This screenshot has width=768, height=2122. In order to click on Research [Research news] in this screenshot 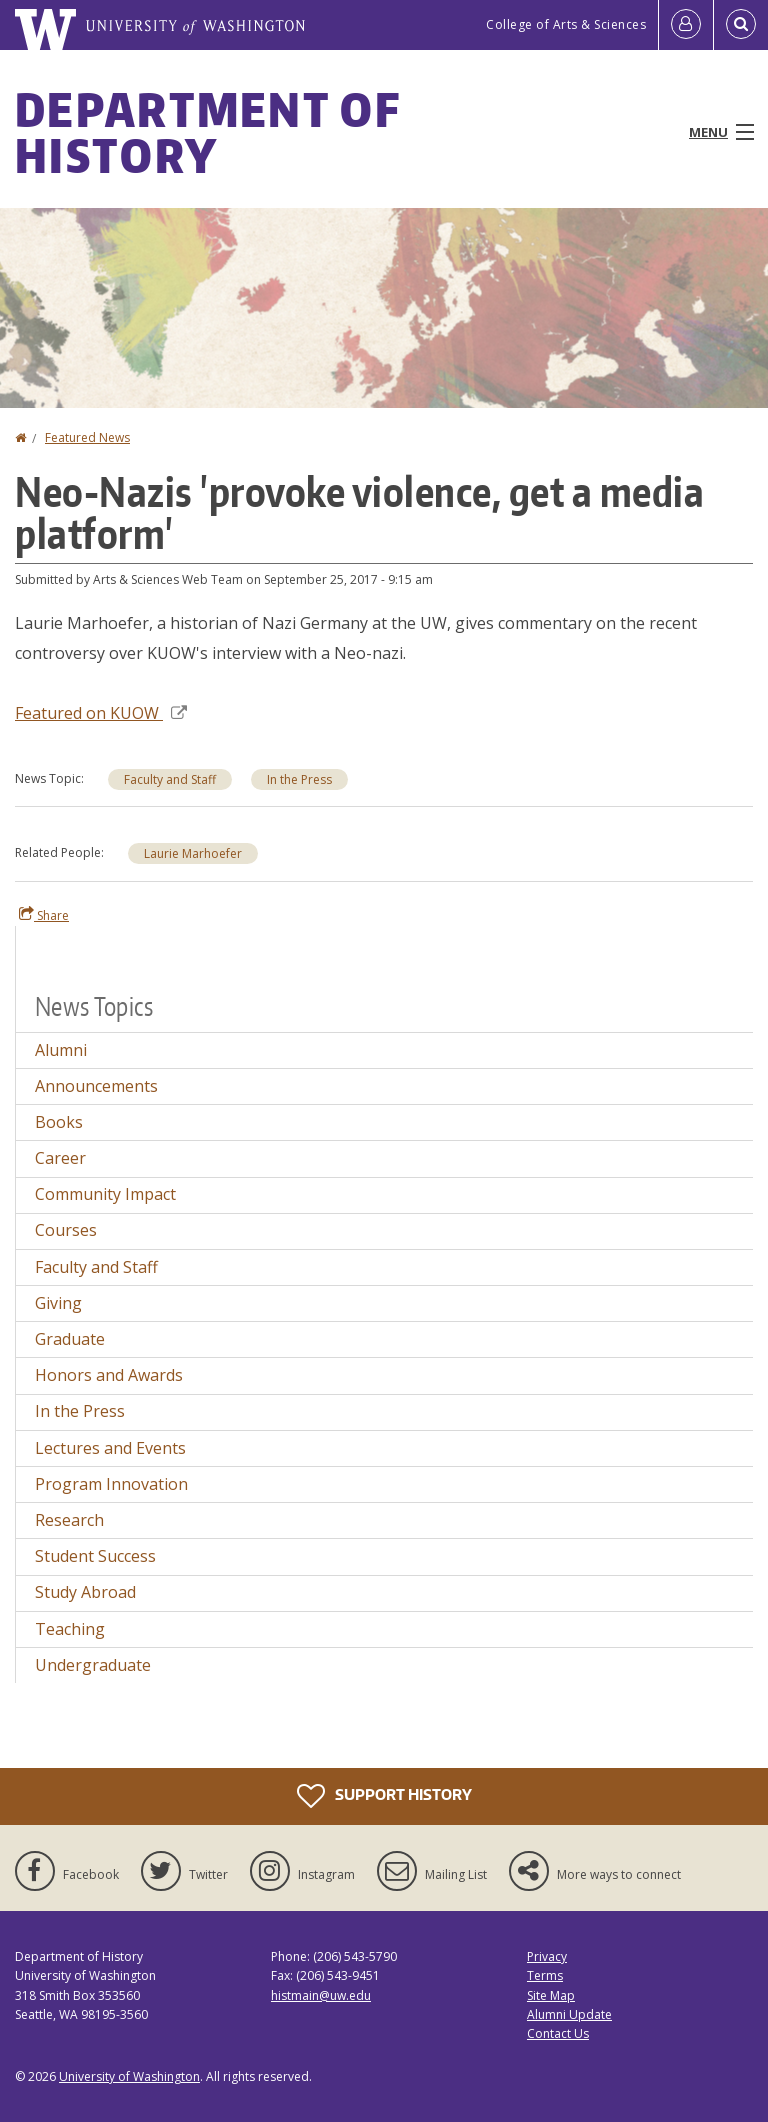, I will do `click(69, 1520)`.